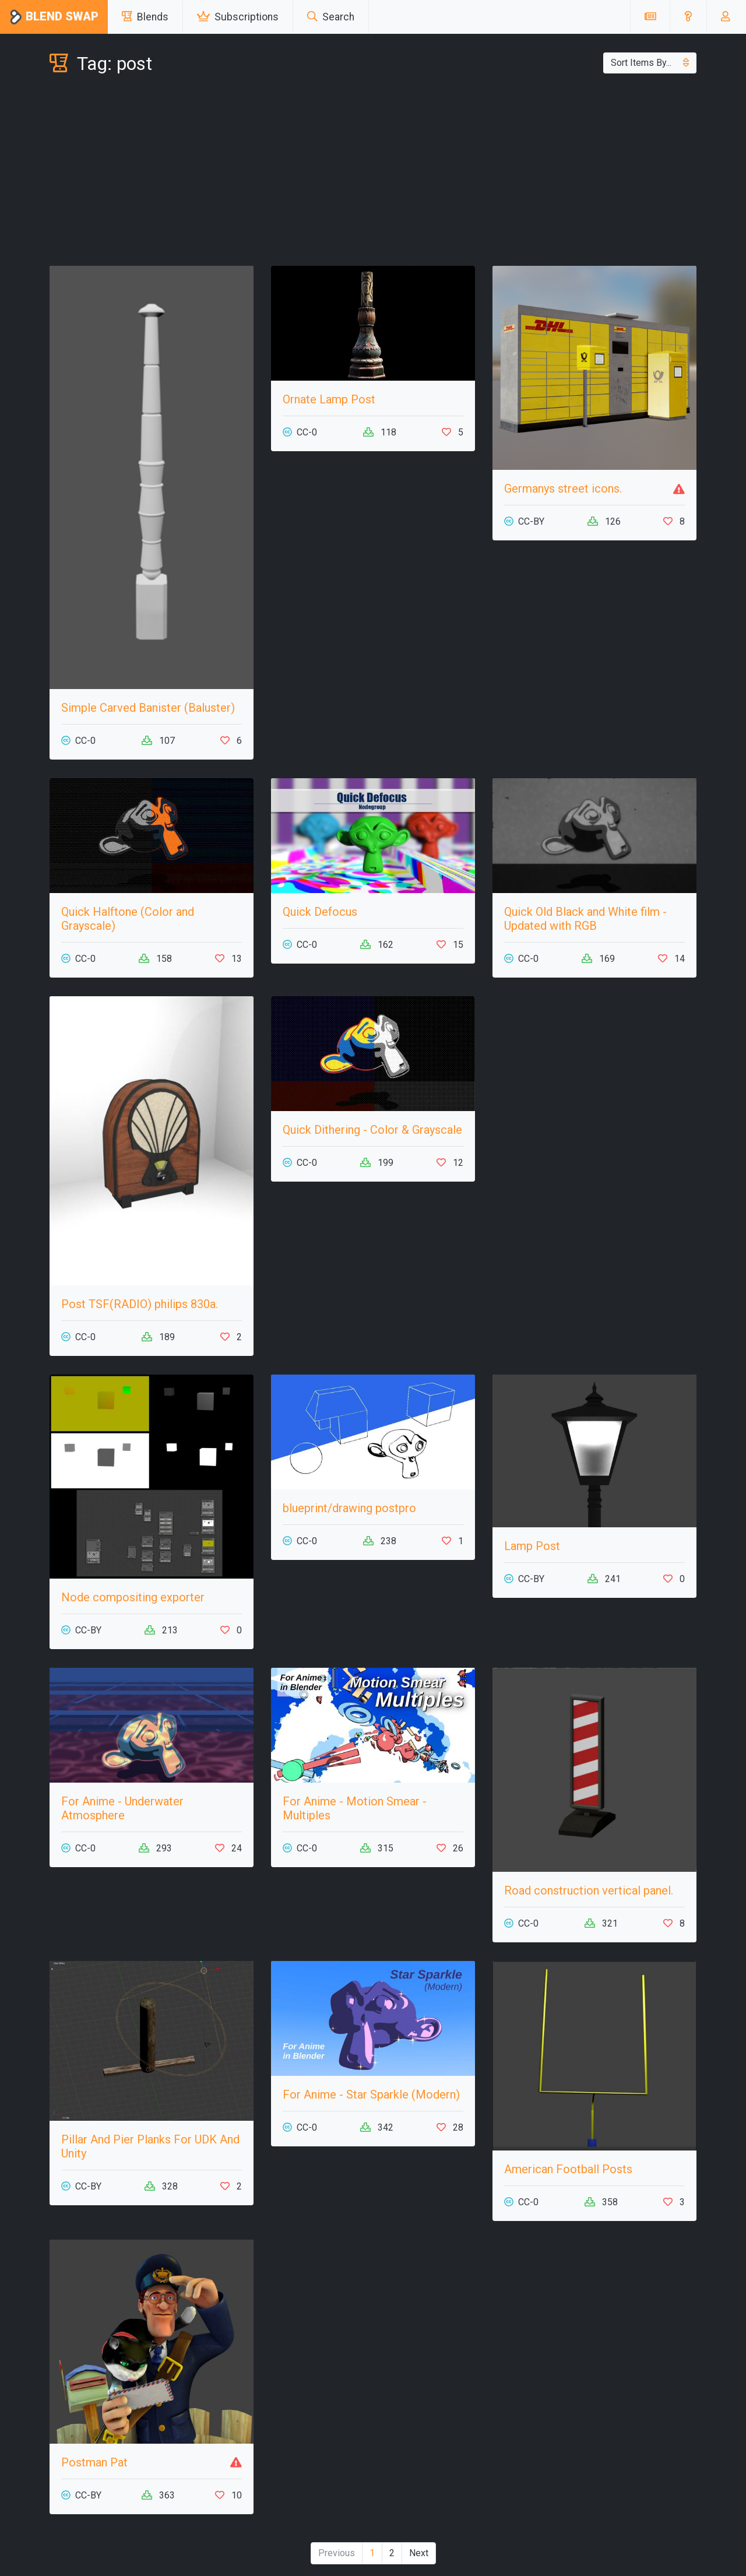 Image resolution: width=746 pixels, height=2576 pixels. I want to click on Node compositing exporter, so click(133, 1597).